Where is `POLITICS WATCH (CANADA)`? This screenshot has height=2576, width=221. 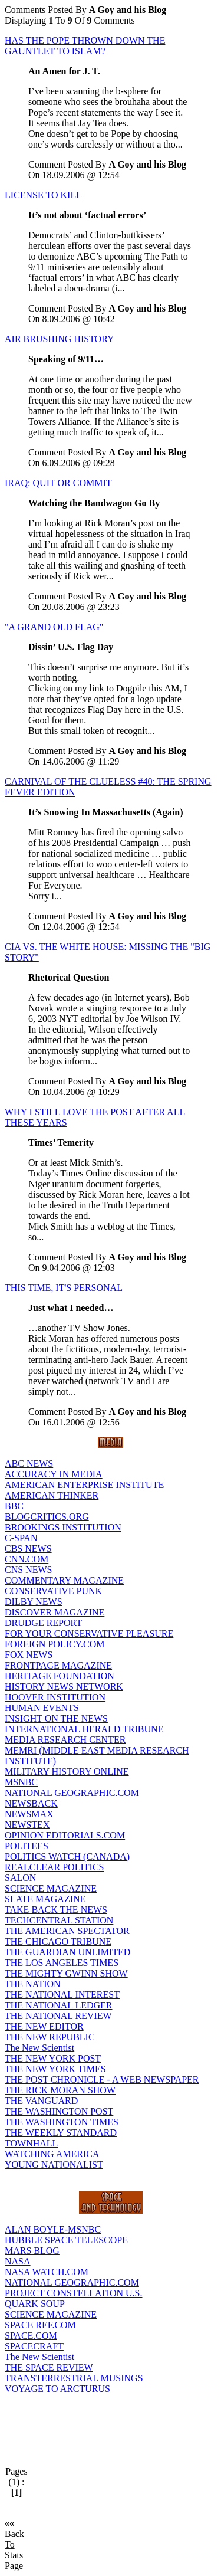
POLITICS WATCH (CANADA) is located at coordinates (67, 1856).